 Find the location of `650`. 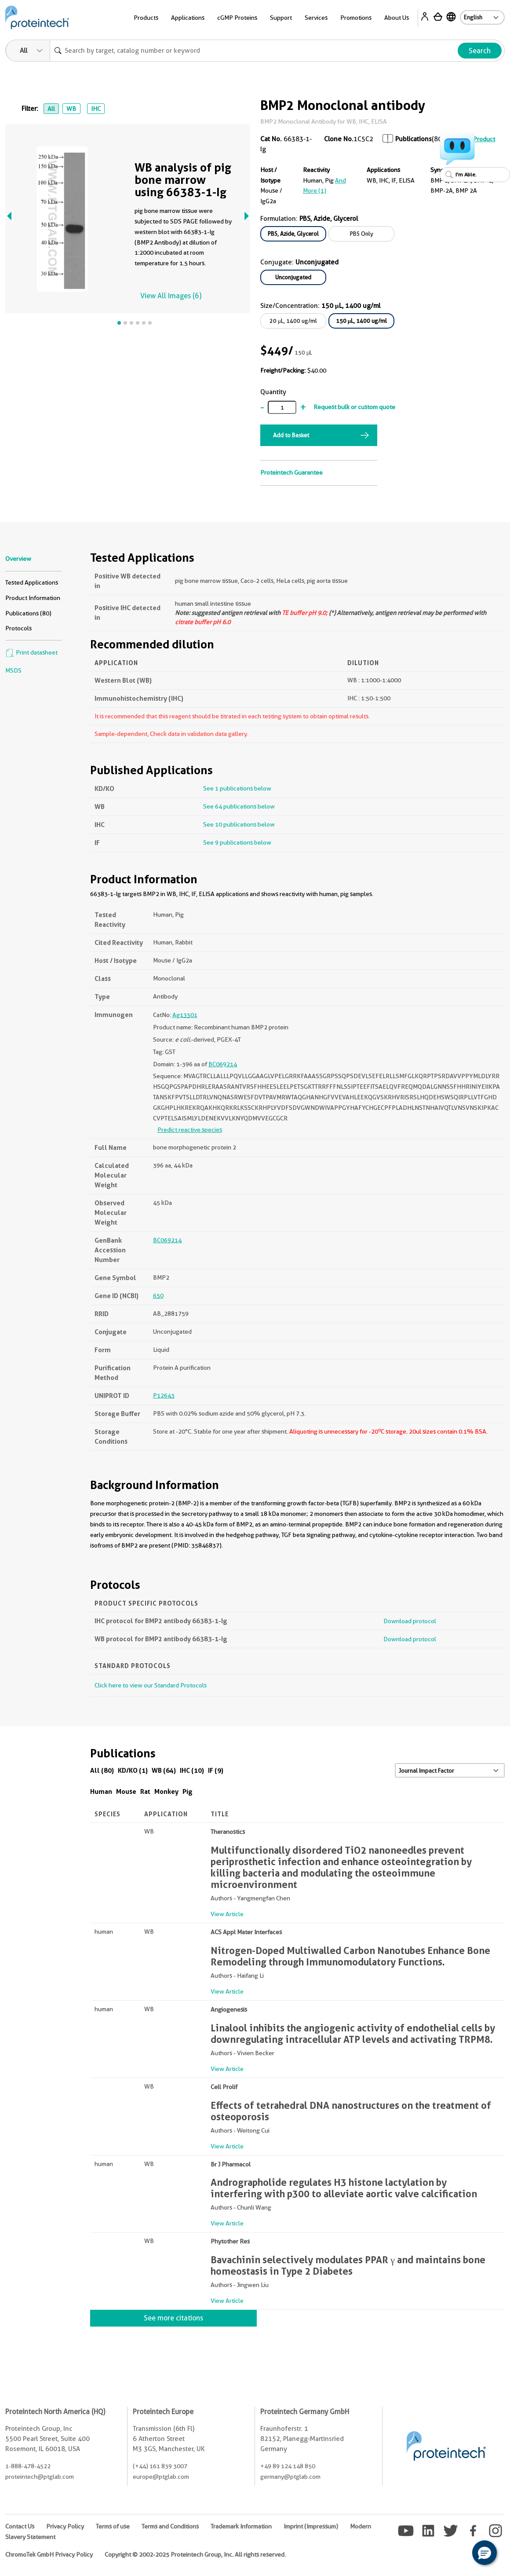

650 is located at coordinates (158, 1295).